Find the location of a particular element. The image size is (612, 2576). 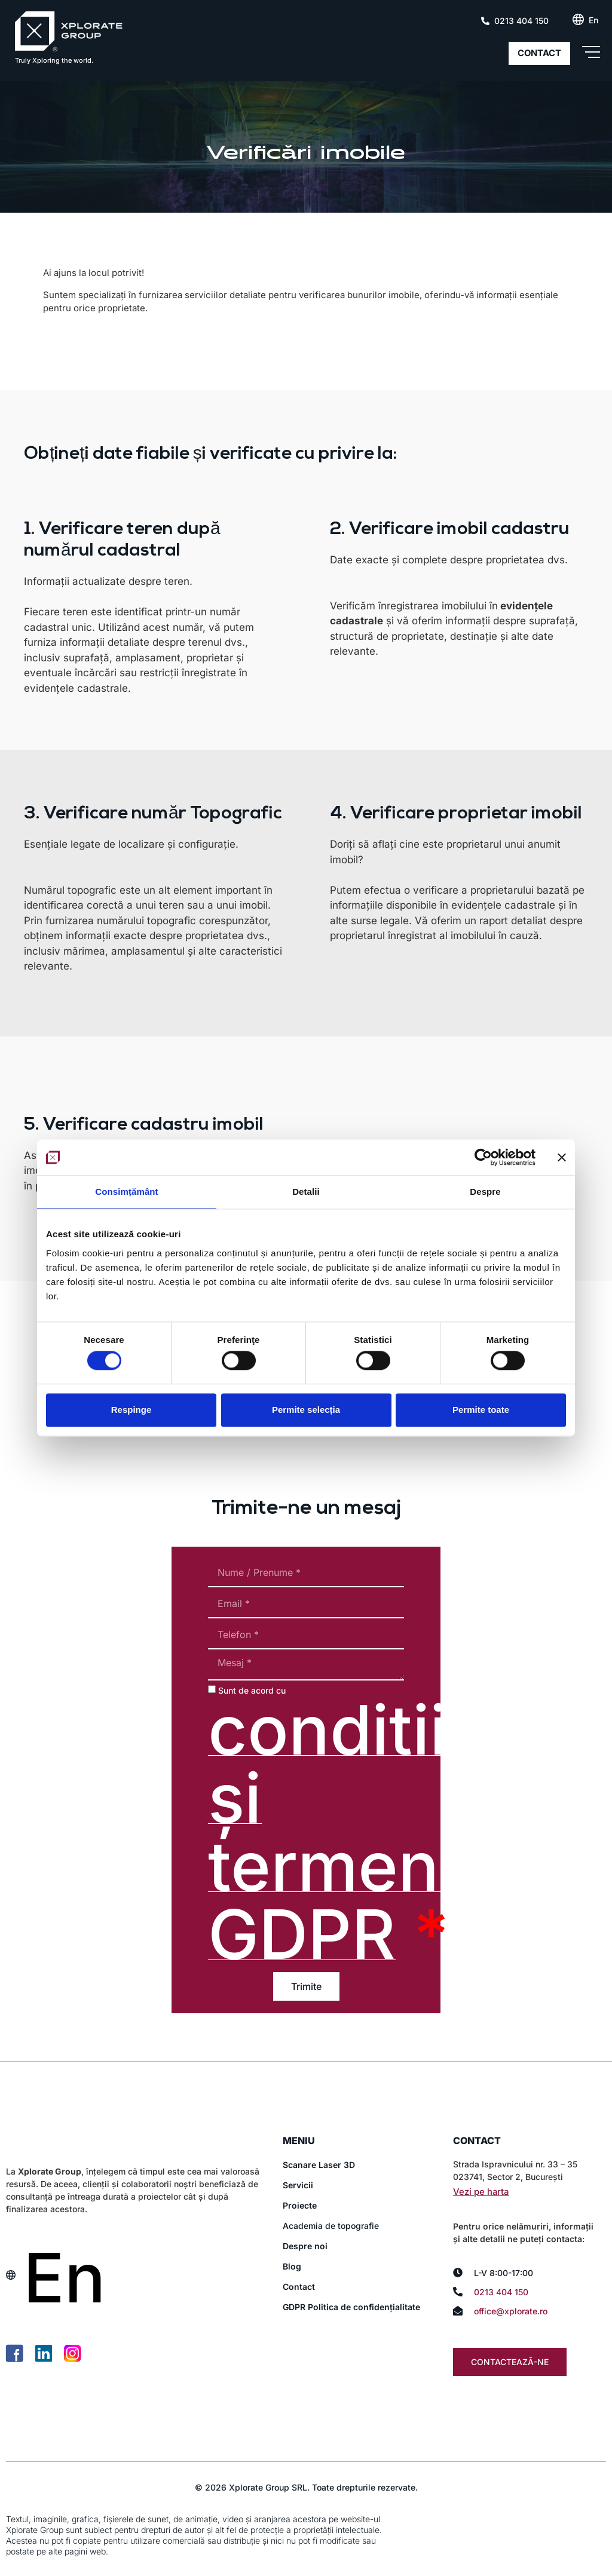

Scanare Laser 3D is located at coordinates (319, 2165).